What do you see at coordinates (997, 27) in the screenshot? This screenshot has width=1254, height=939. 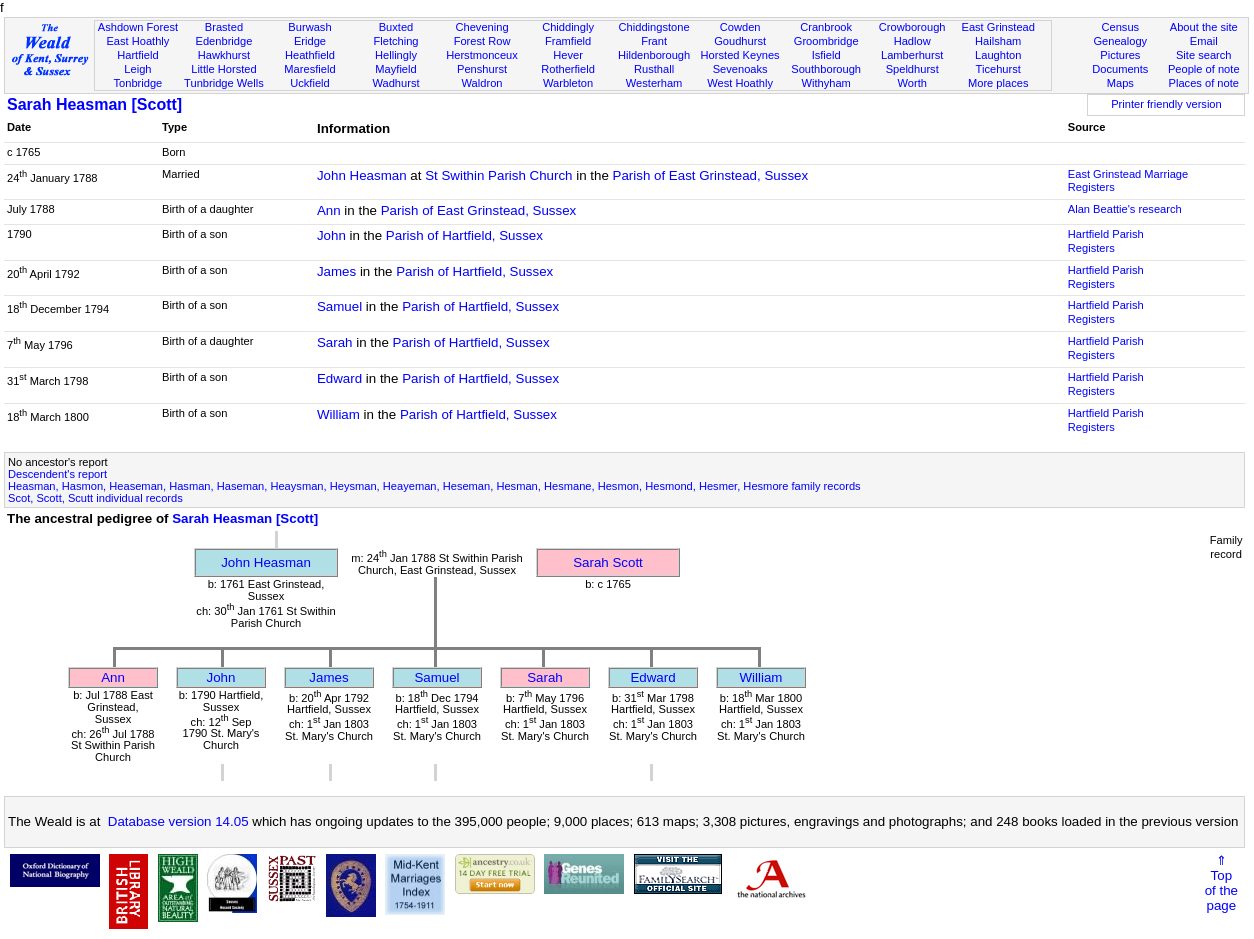 I see `East Grinstead` at bounding box center [997, 27].